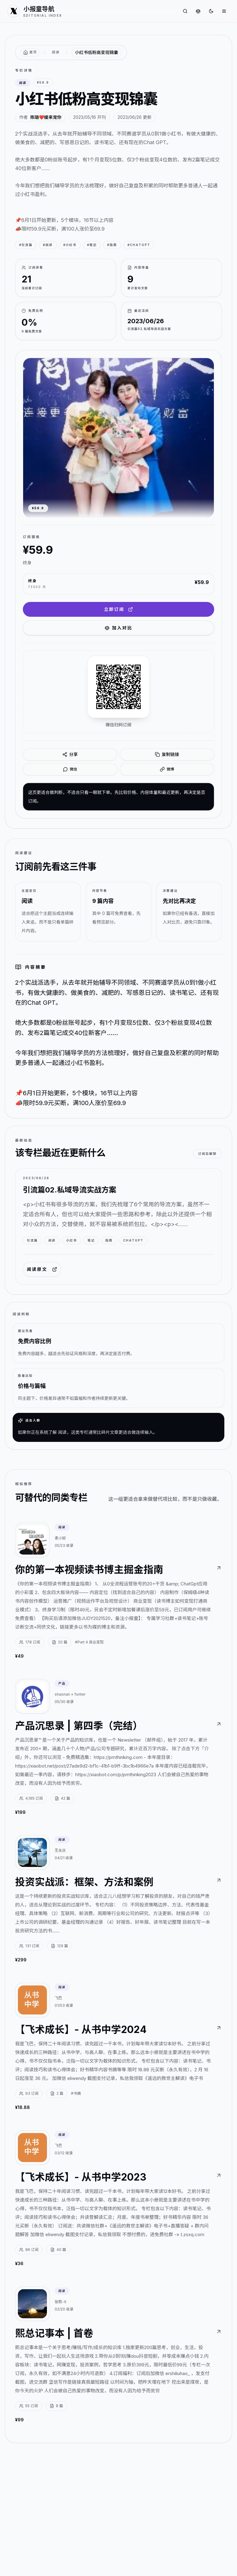  I want to click on [搜索专栏], so click(185, 11).